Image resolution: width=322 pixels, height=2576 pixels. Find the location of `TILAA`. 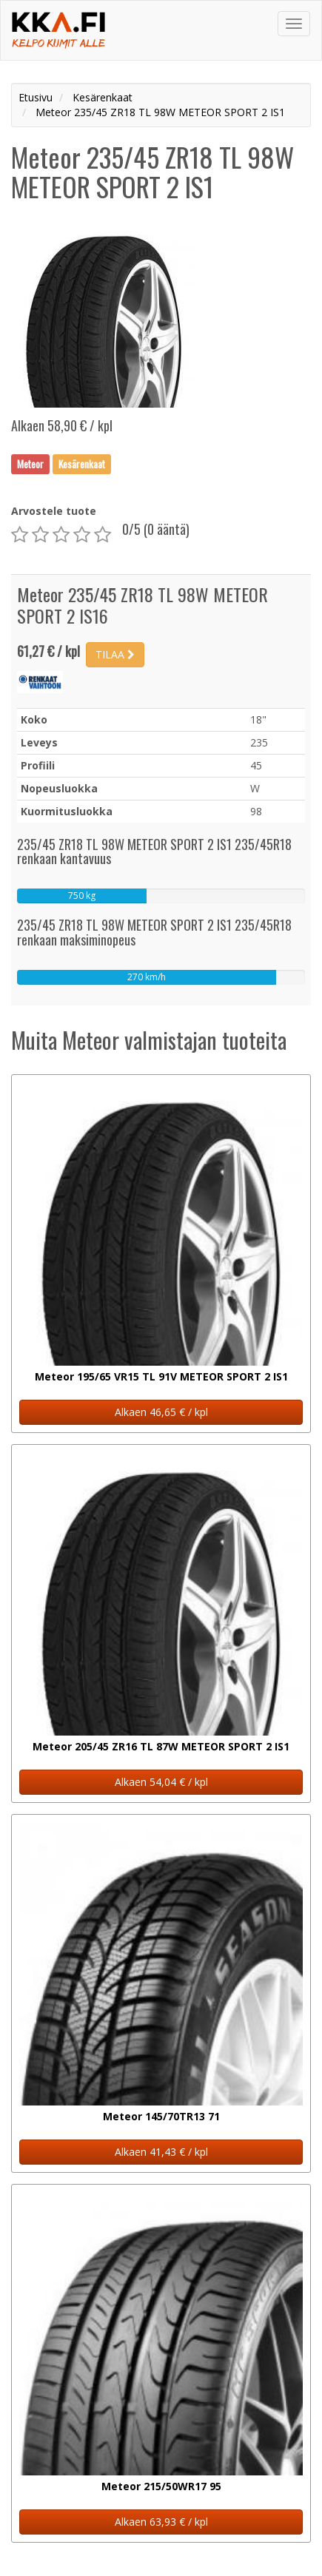

TILAA is located at coordinates (115, 654).